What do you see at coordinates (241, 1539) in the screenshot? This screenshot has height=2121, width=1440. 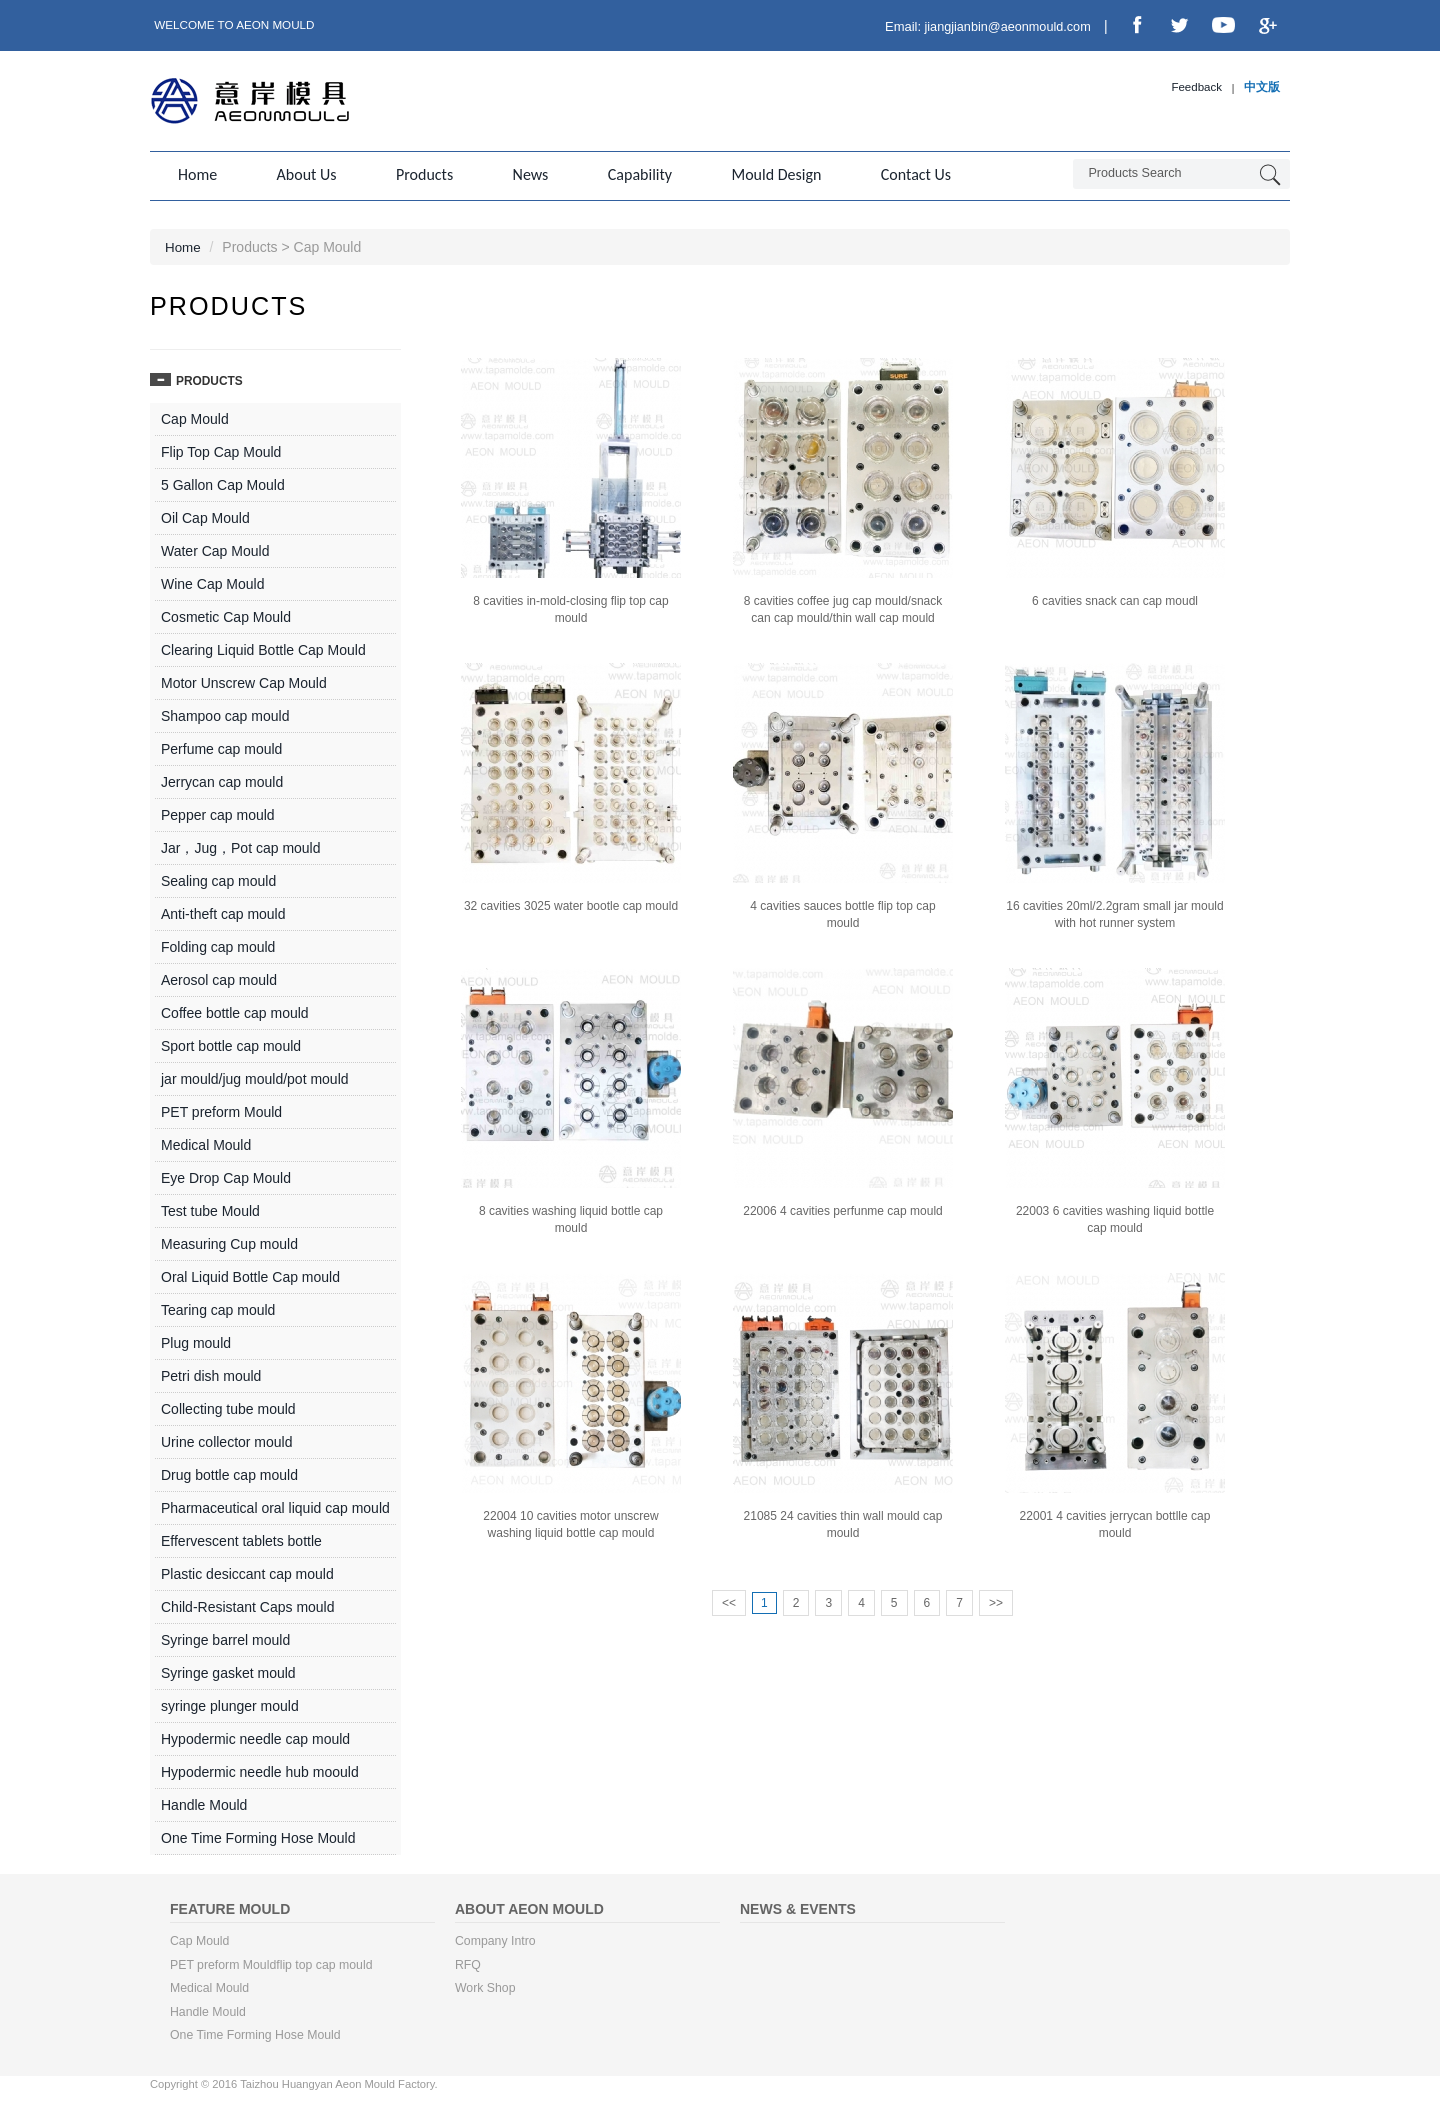 I see `Effervescent tablets bottle` at bounding box center [241, 1539].